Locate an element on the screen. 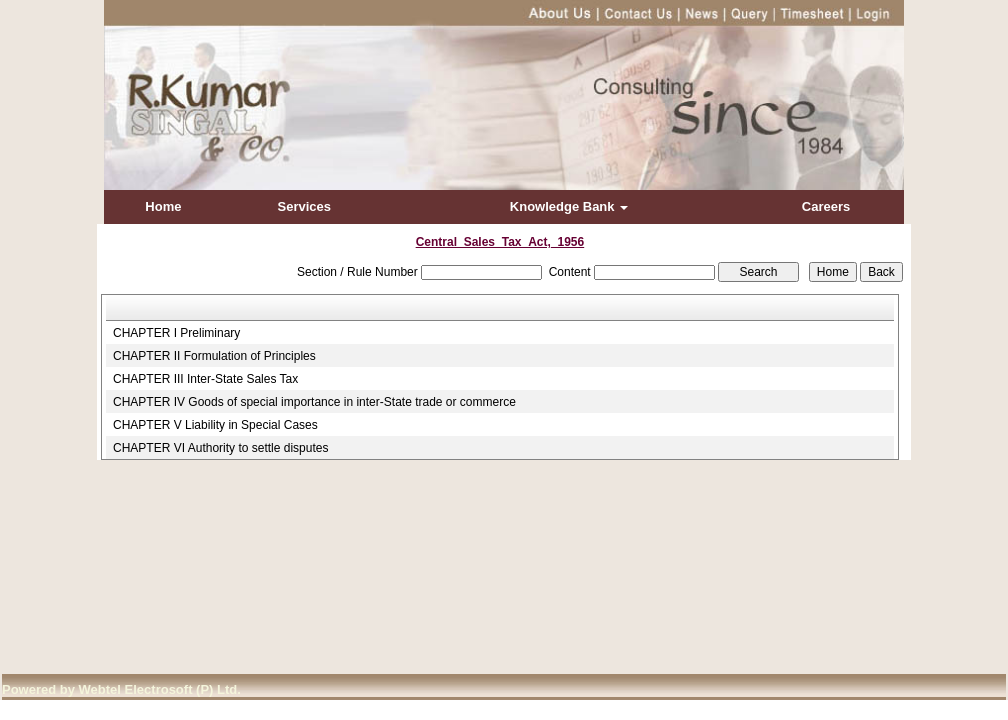 The image size is (1008, 720). CHAPTER IV Goods of special importance in inter-State trade or commerce is located at coordinates (314, 402).